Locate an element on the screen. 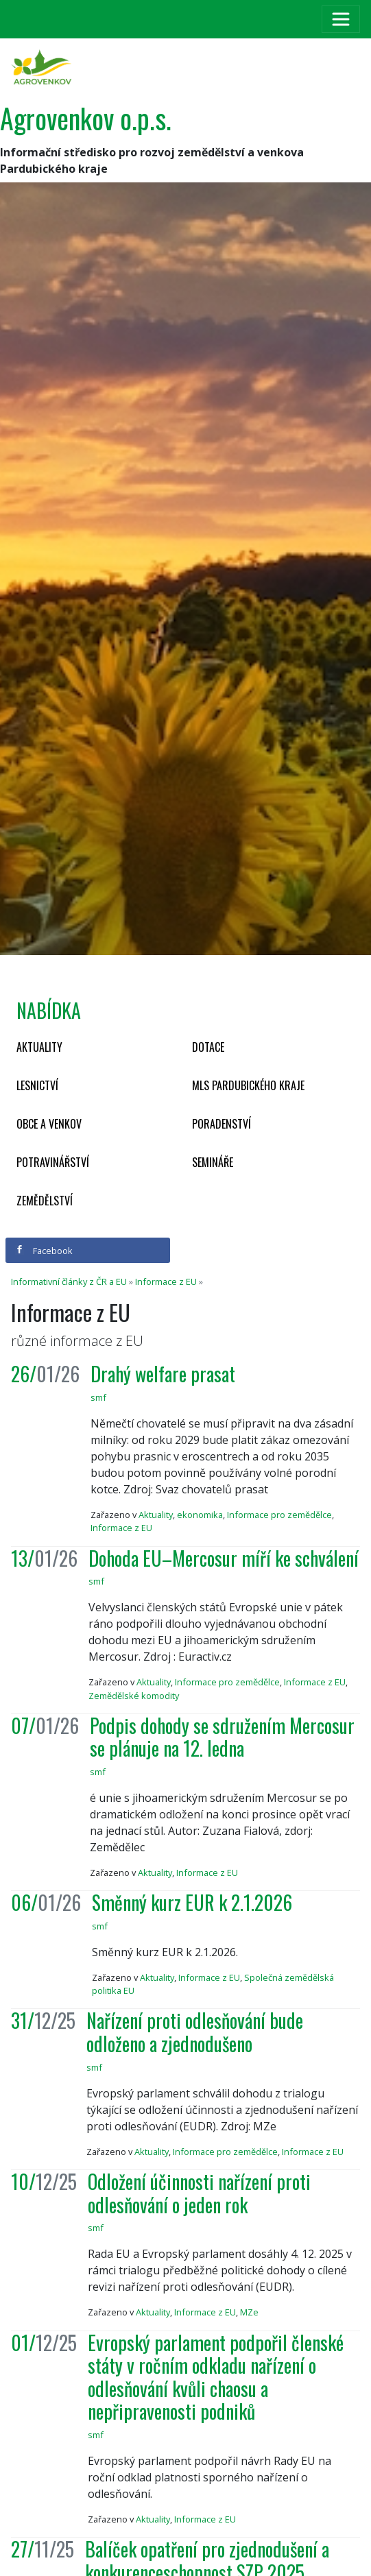  Odložení účinnosti nařízení proti odlesňování o jeden rok is located at coordinates (199, 2193).